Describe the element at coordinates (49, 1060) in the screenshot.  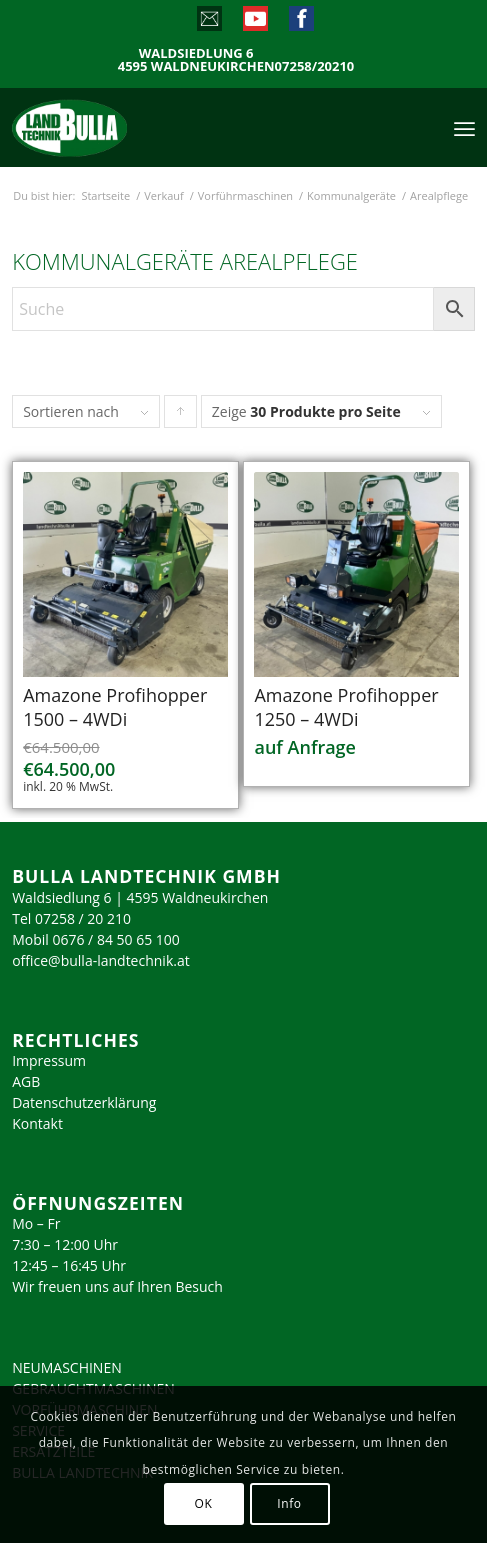
I see `Impressum` at that location.